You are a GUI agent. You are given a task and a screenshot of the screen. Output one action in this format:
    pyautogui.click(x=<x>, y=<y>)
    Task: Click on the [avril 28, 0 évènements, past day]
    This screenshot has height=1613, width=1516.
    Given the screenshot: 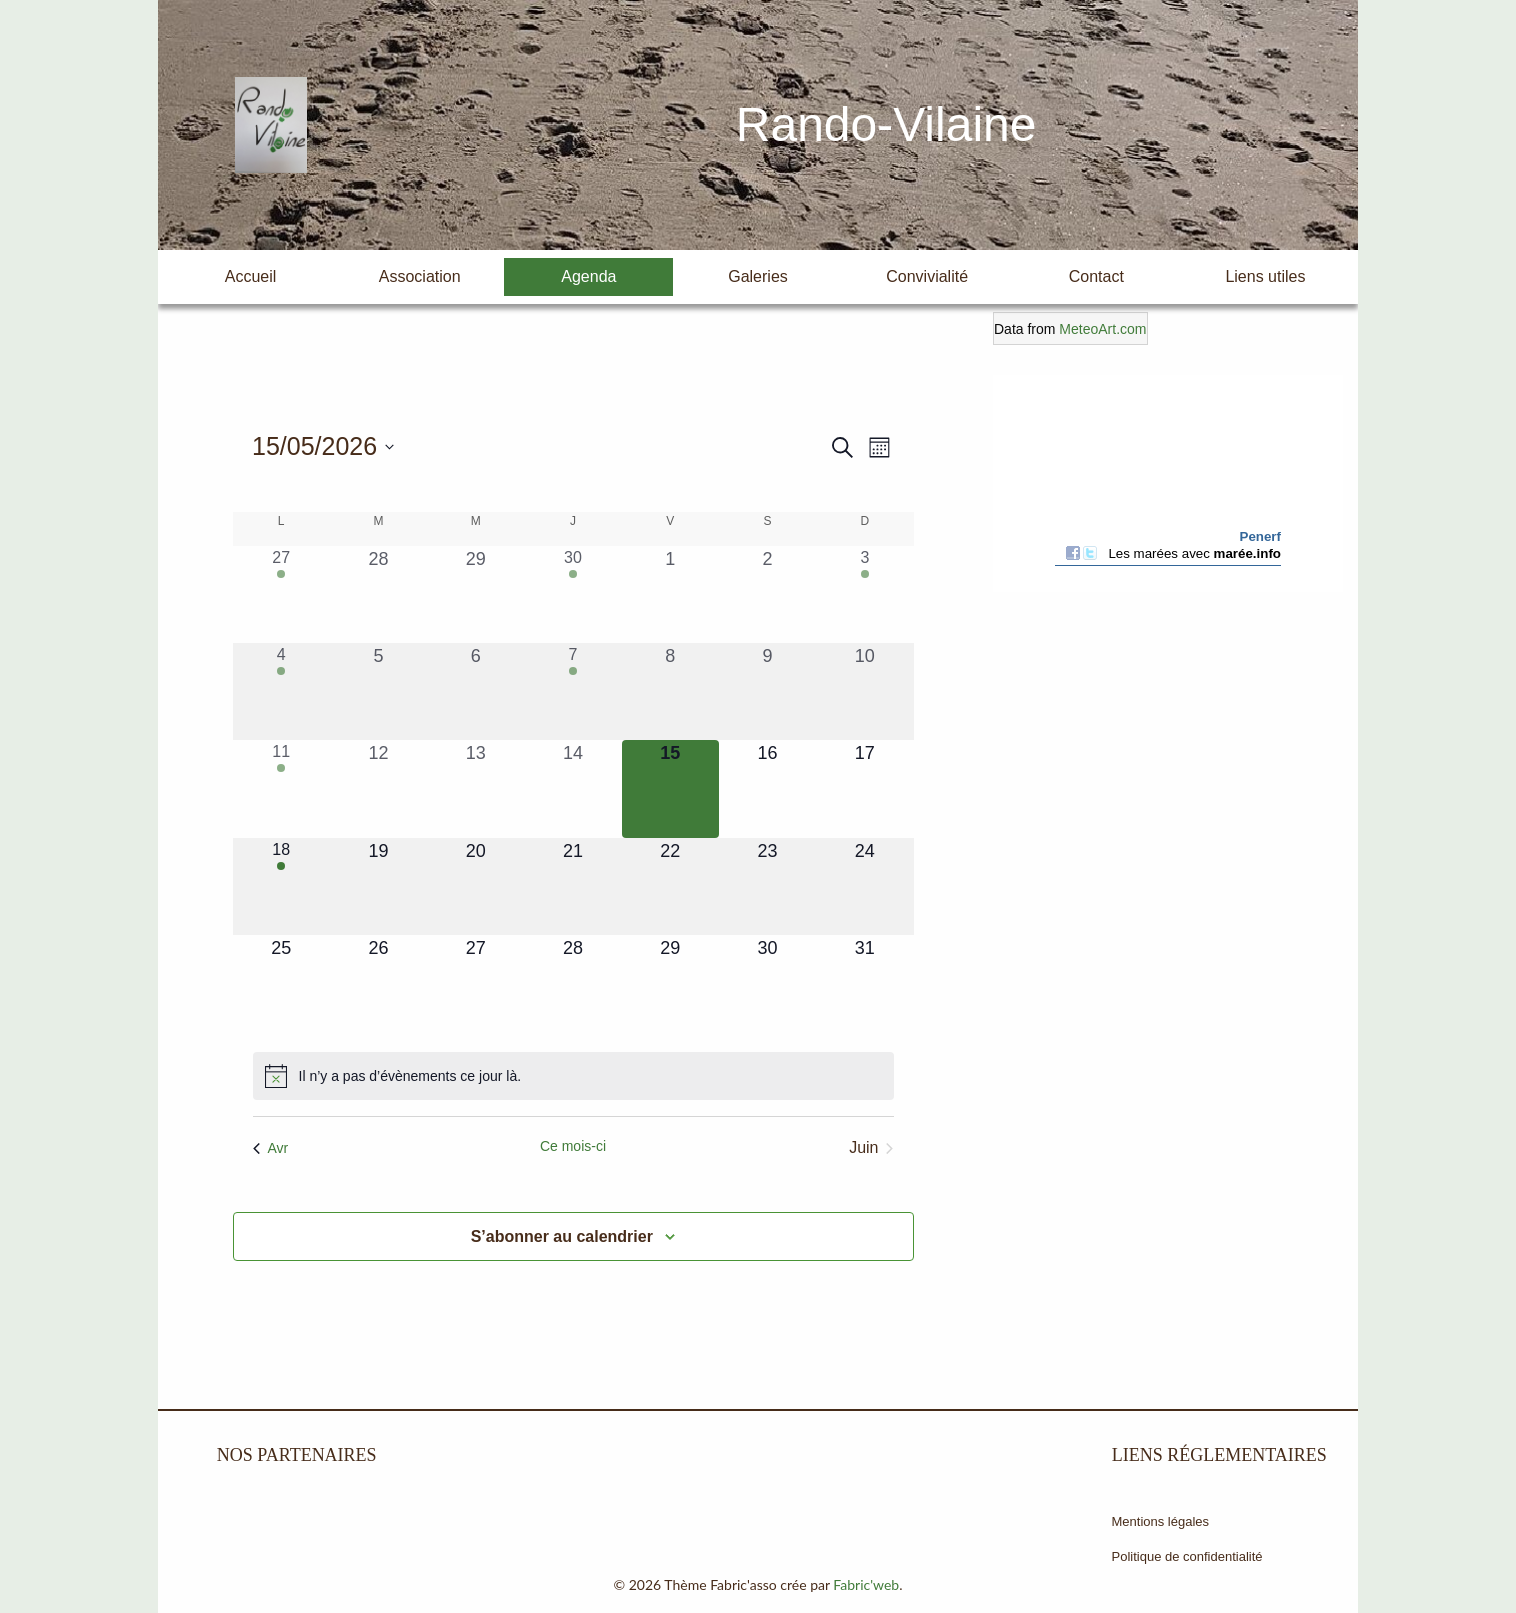 What is the action you would take?
    pyautogui.click(x=378, y=594)
    